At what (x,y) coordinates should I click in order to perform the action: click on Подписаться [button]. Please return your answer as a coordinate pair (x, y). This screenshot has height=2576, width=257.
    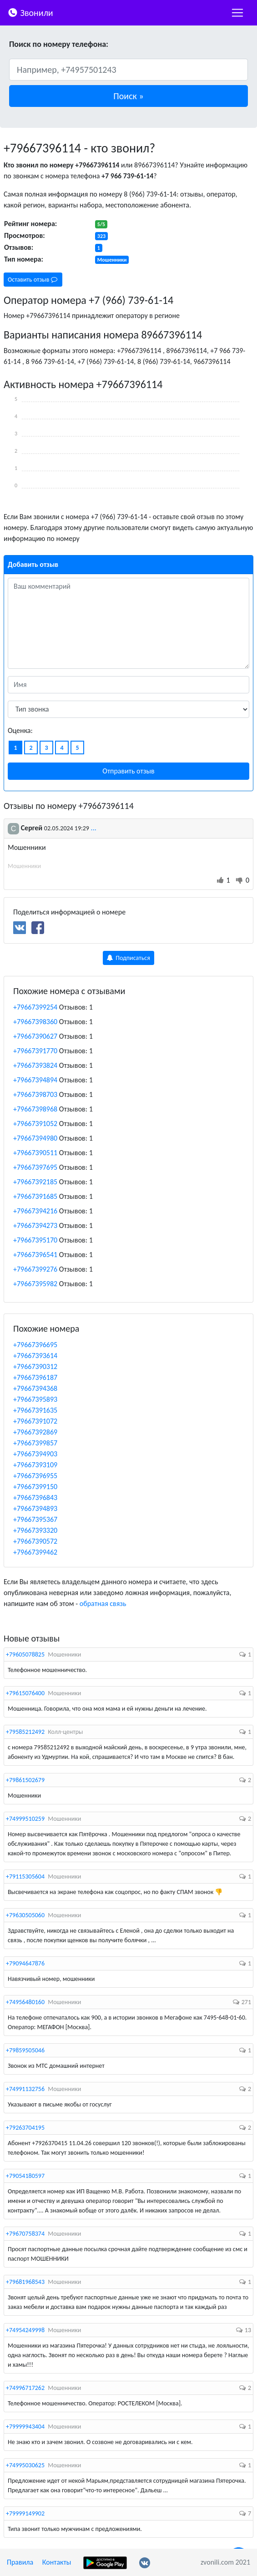
    Looking at the image, I should click on (128, 958).